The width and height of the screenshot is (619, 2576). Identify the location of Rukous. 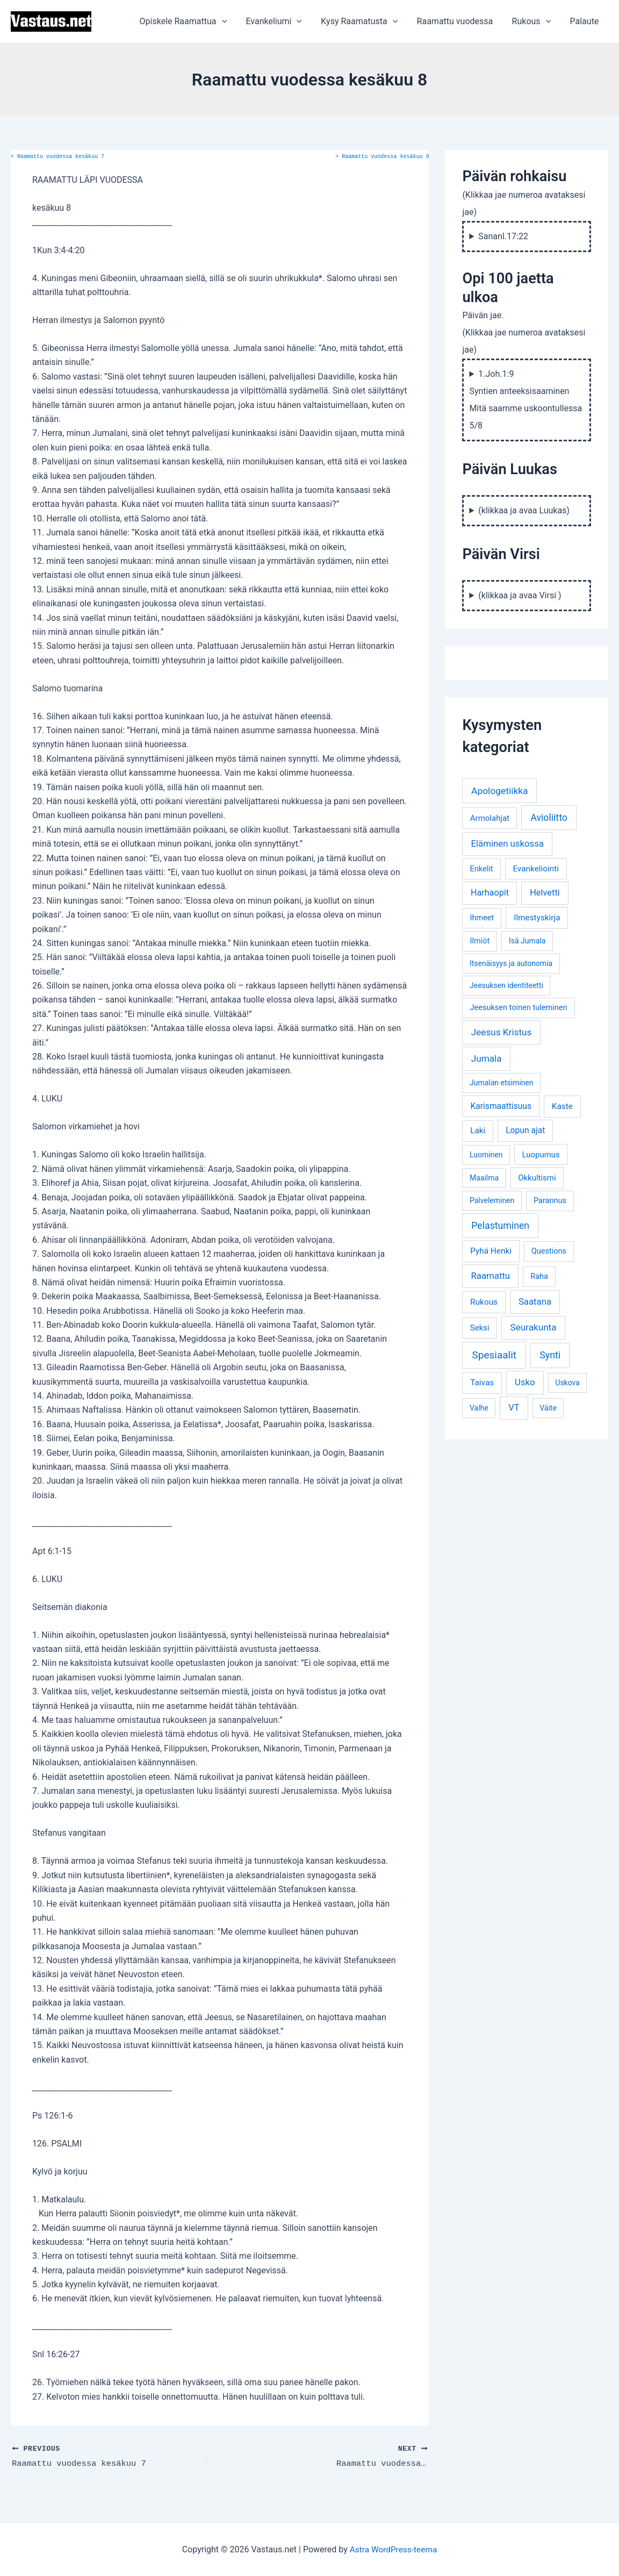
(534, 21).